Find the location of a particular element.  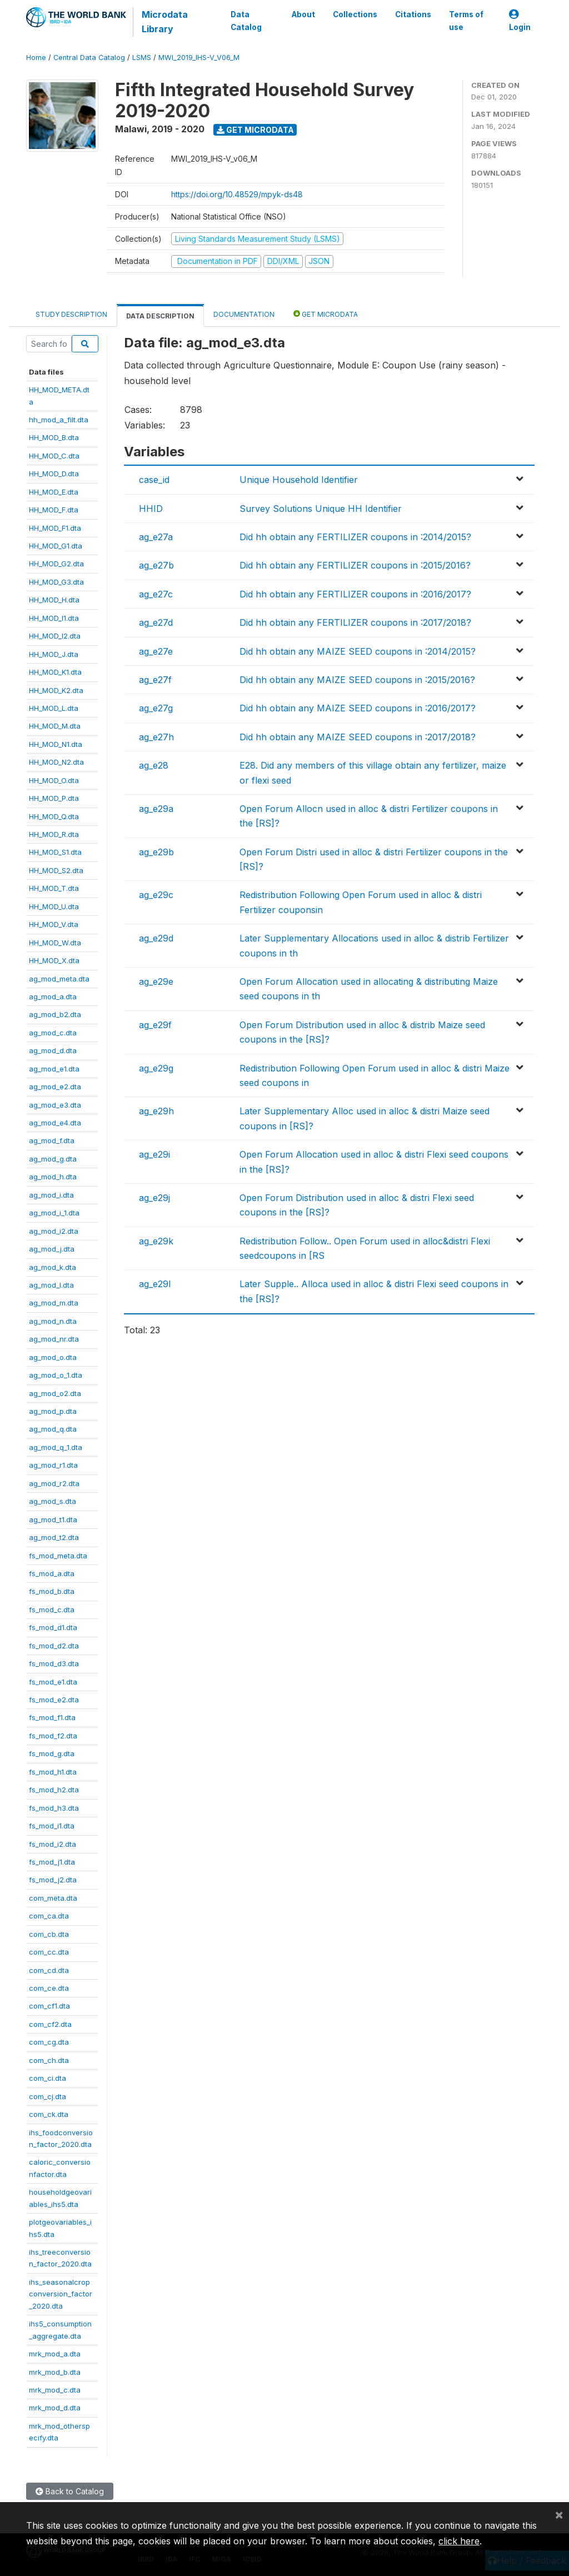

Back to Catalog is located at coordinates (70, 2491).